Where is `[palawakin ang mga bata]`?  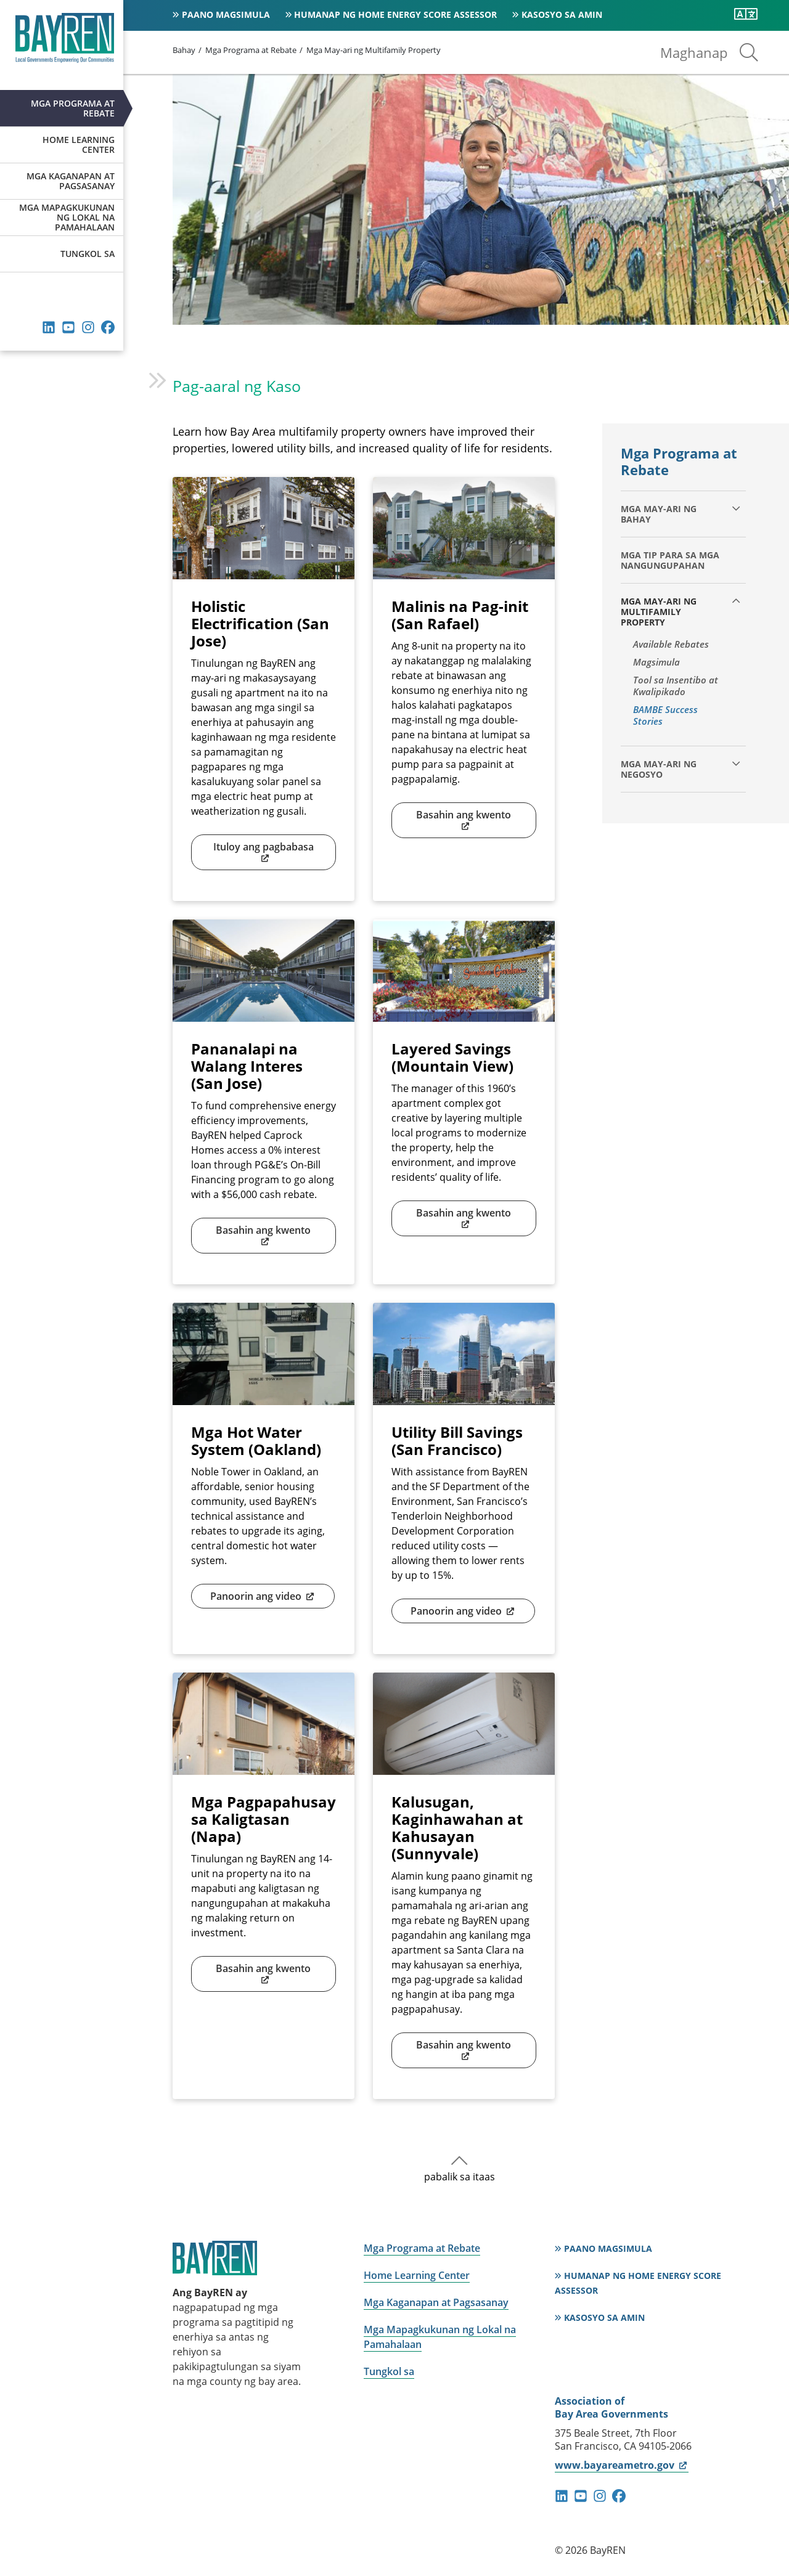
[palawakin ang mga bata] is located at coordinates (736, 508).